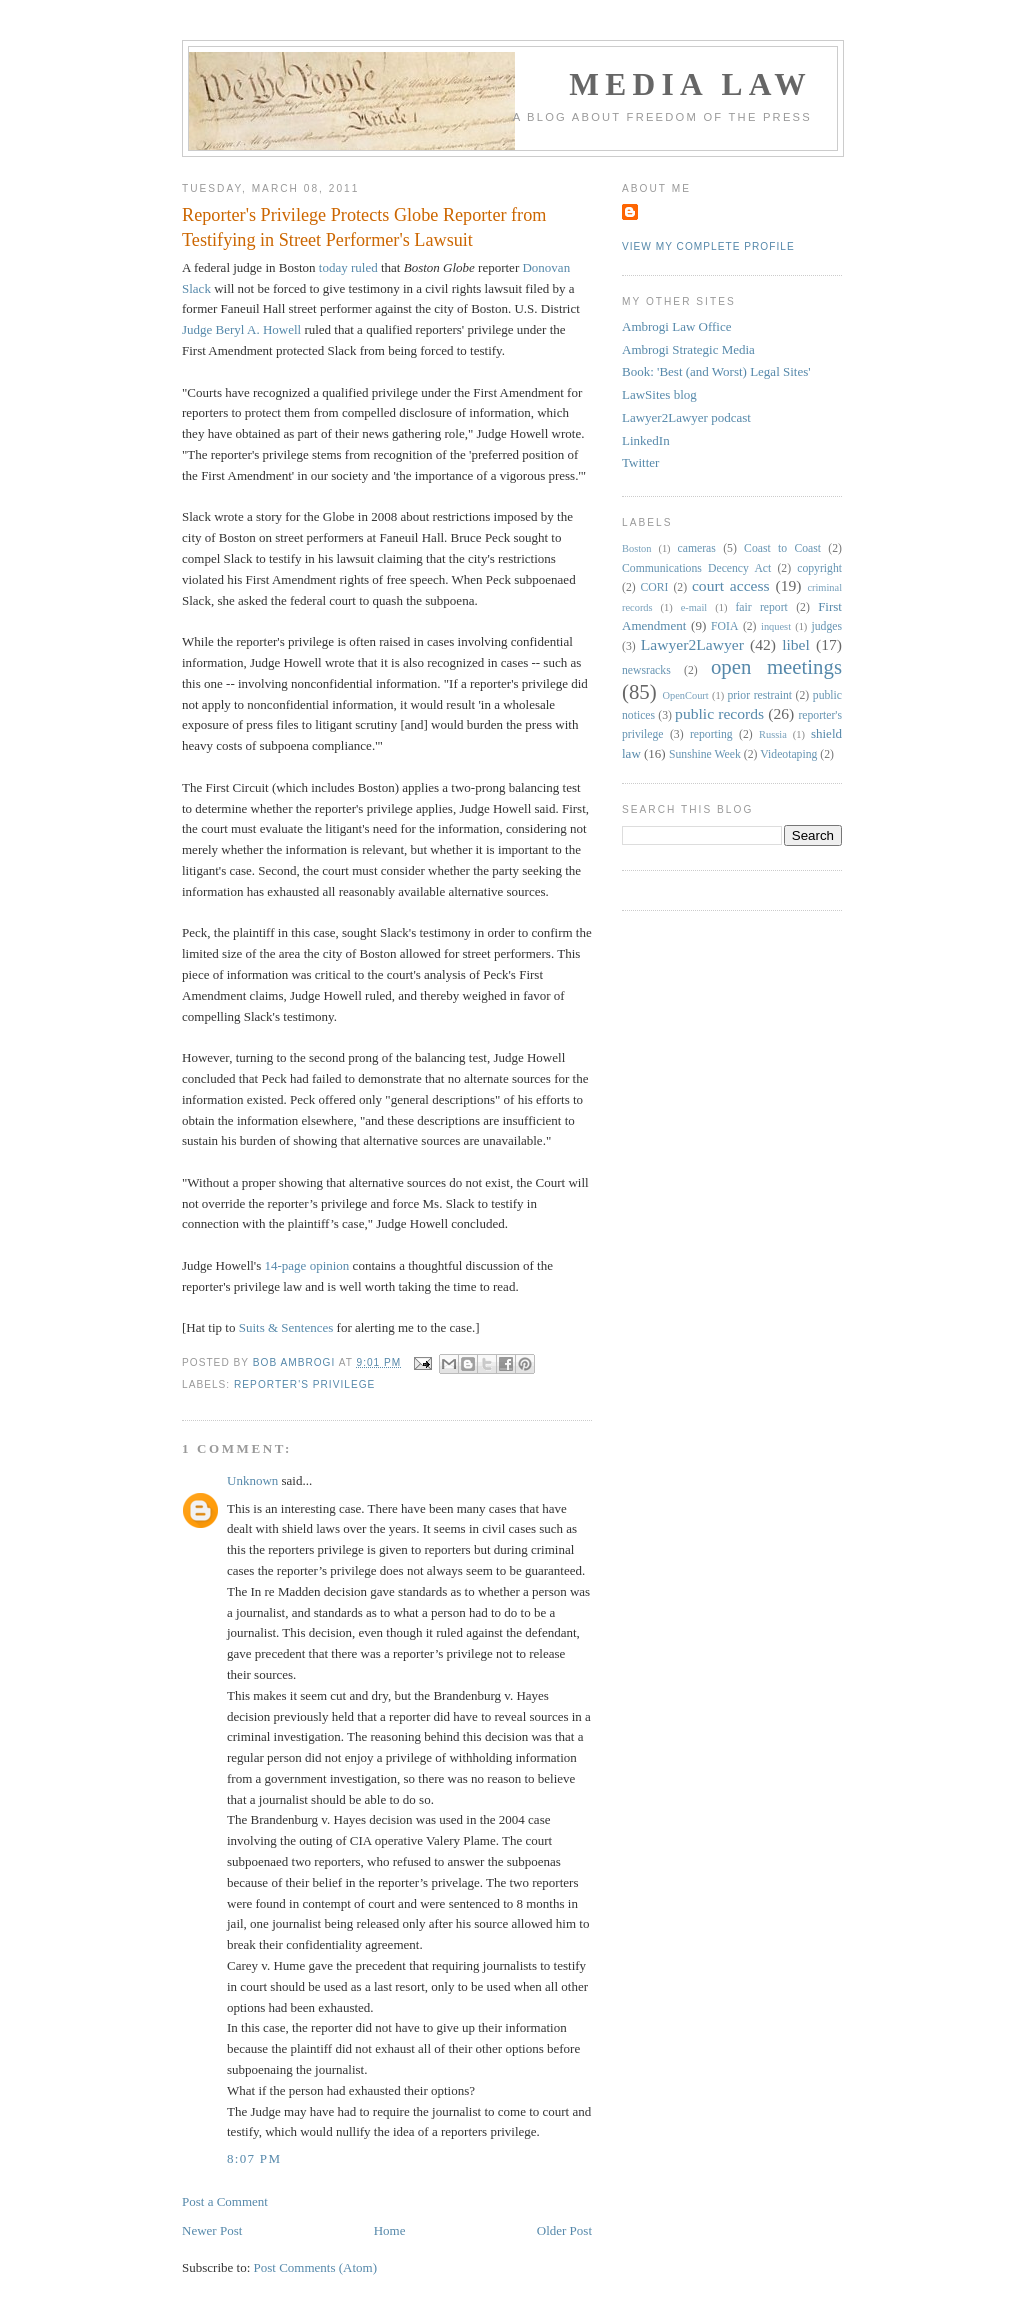  Describe the element at coordinates (716, 371) in the screenshot. I see `Book: 'Best (and Worst) Legal Sites'` at that location.